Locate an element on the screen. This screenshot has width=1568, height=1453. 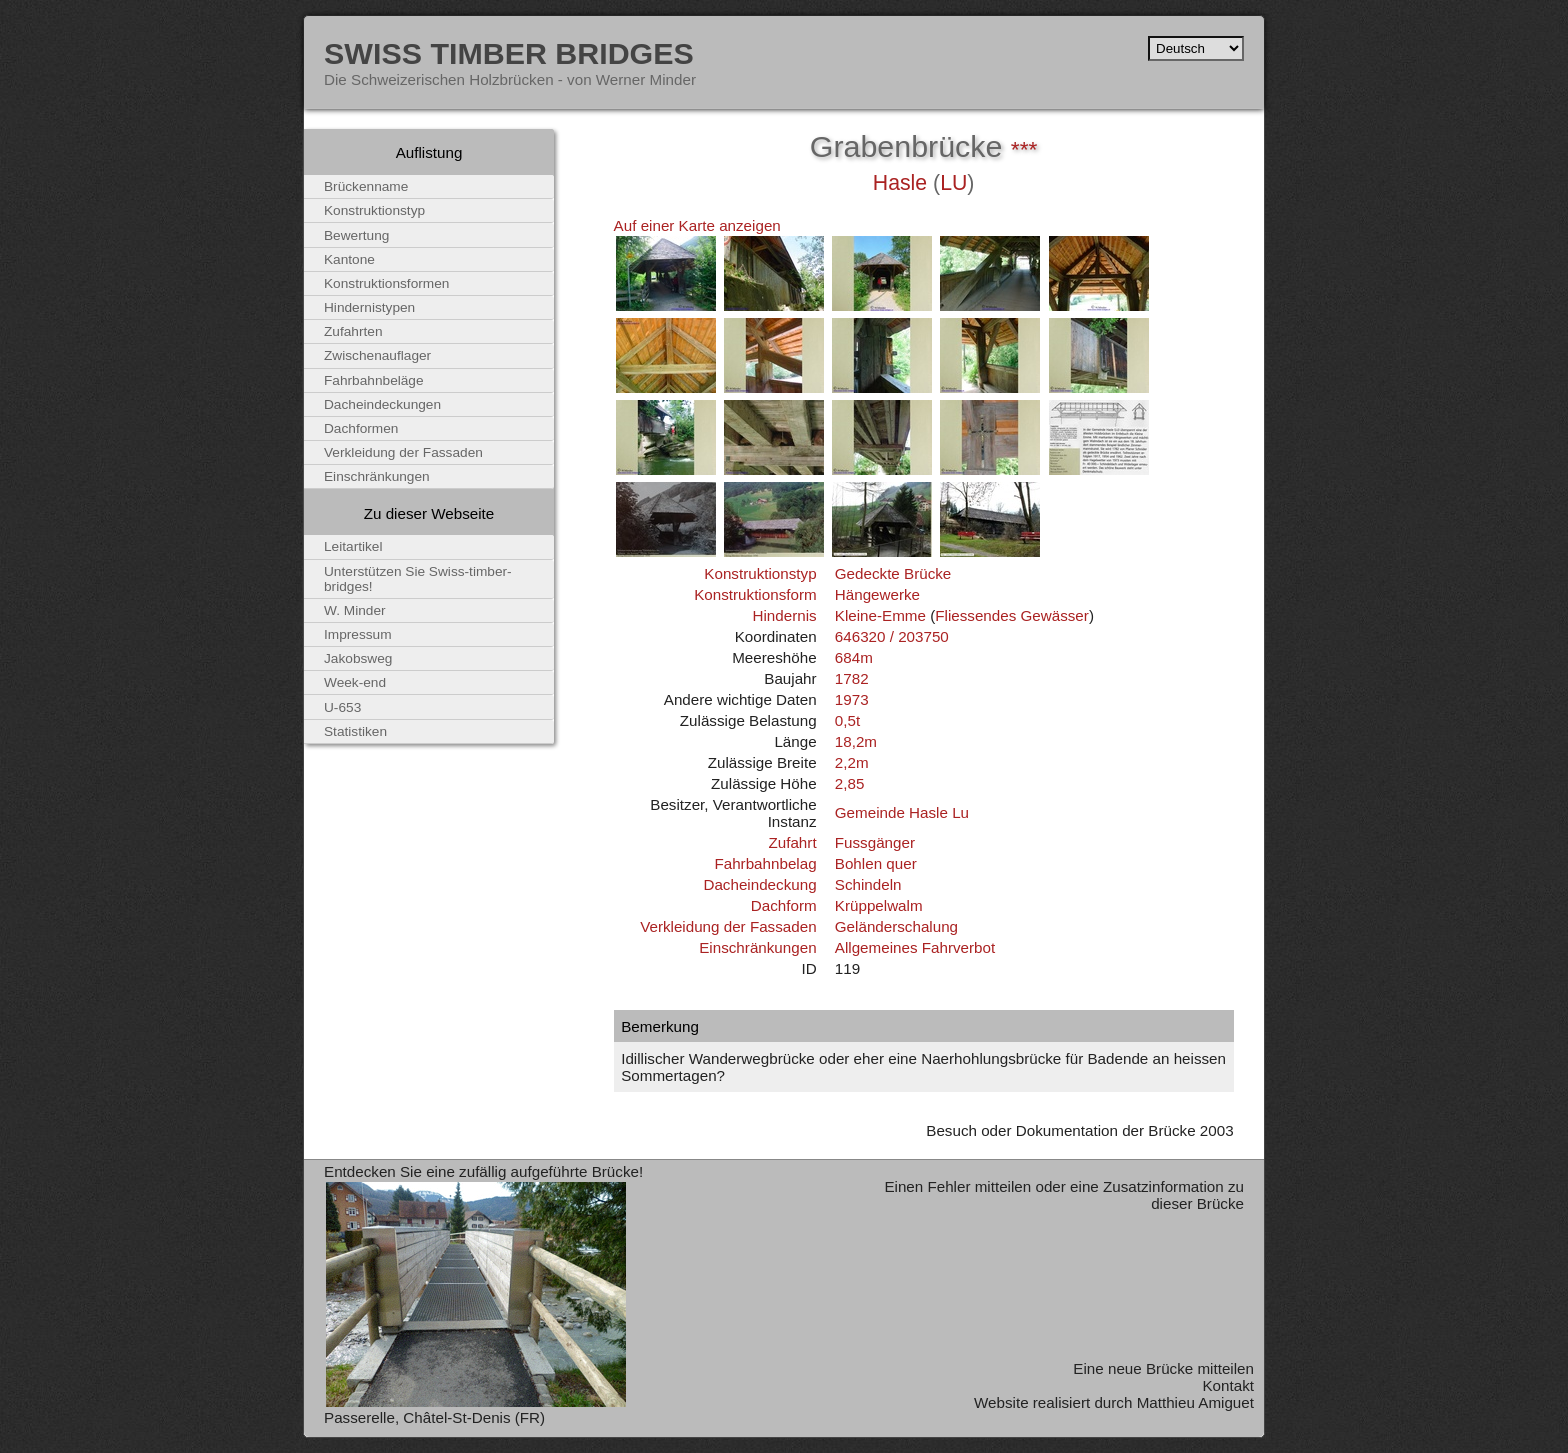
Statistiken is located at coordinates (355, 731).